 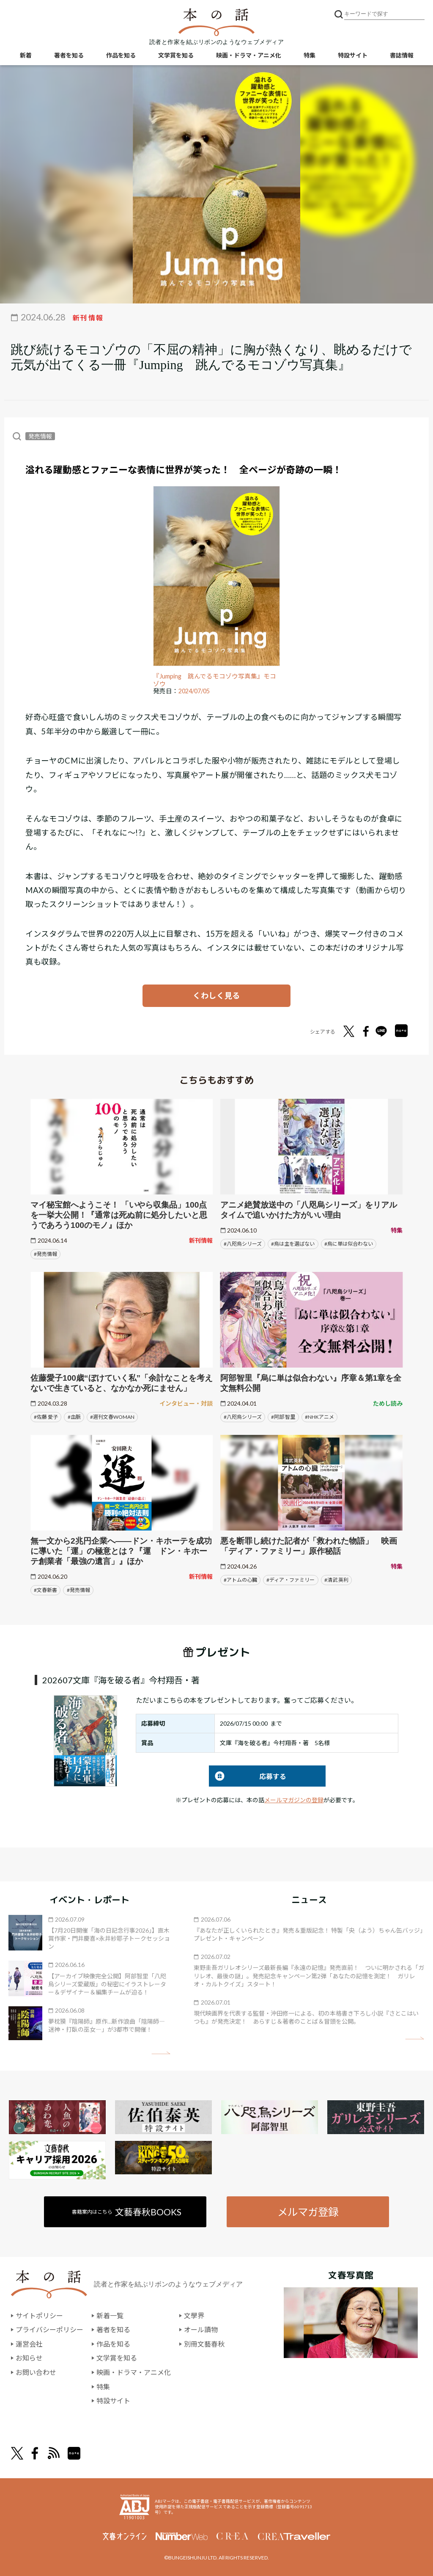 What do you see at coordinates (74, 1417) in the screenshot?
I see `#血脈` at bounding box center [74, 1417].